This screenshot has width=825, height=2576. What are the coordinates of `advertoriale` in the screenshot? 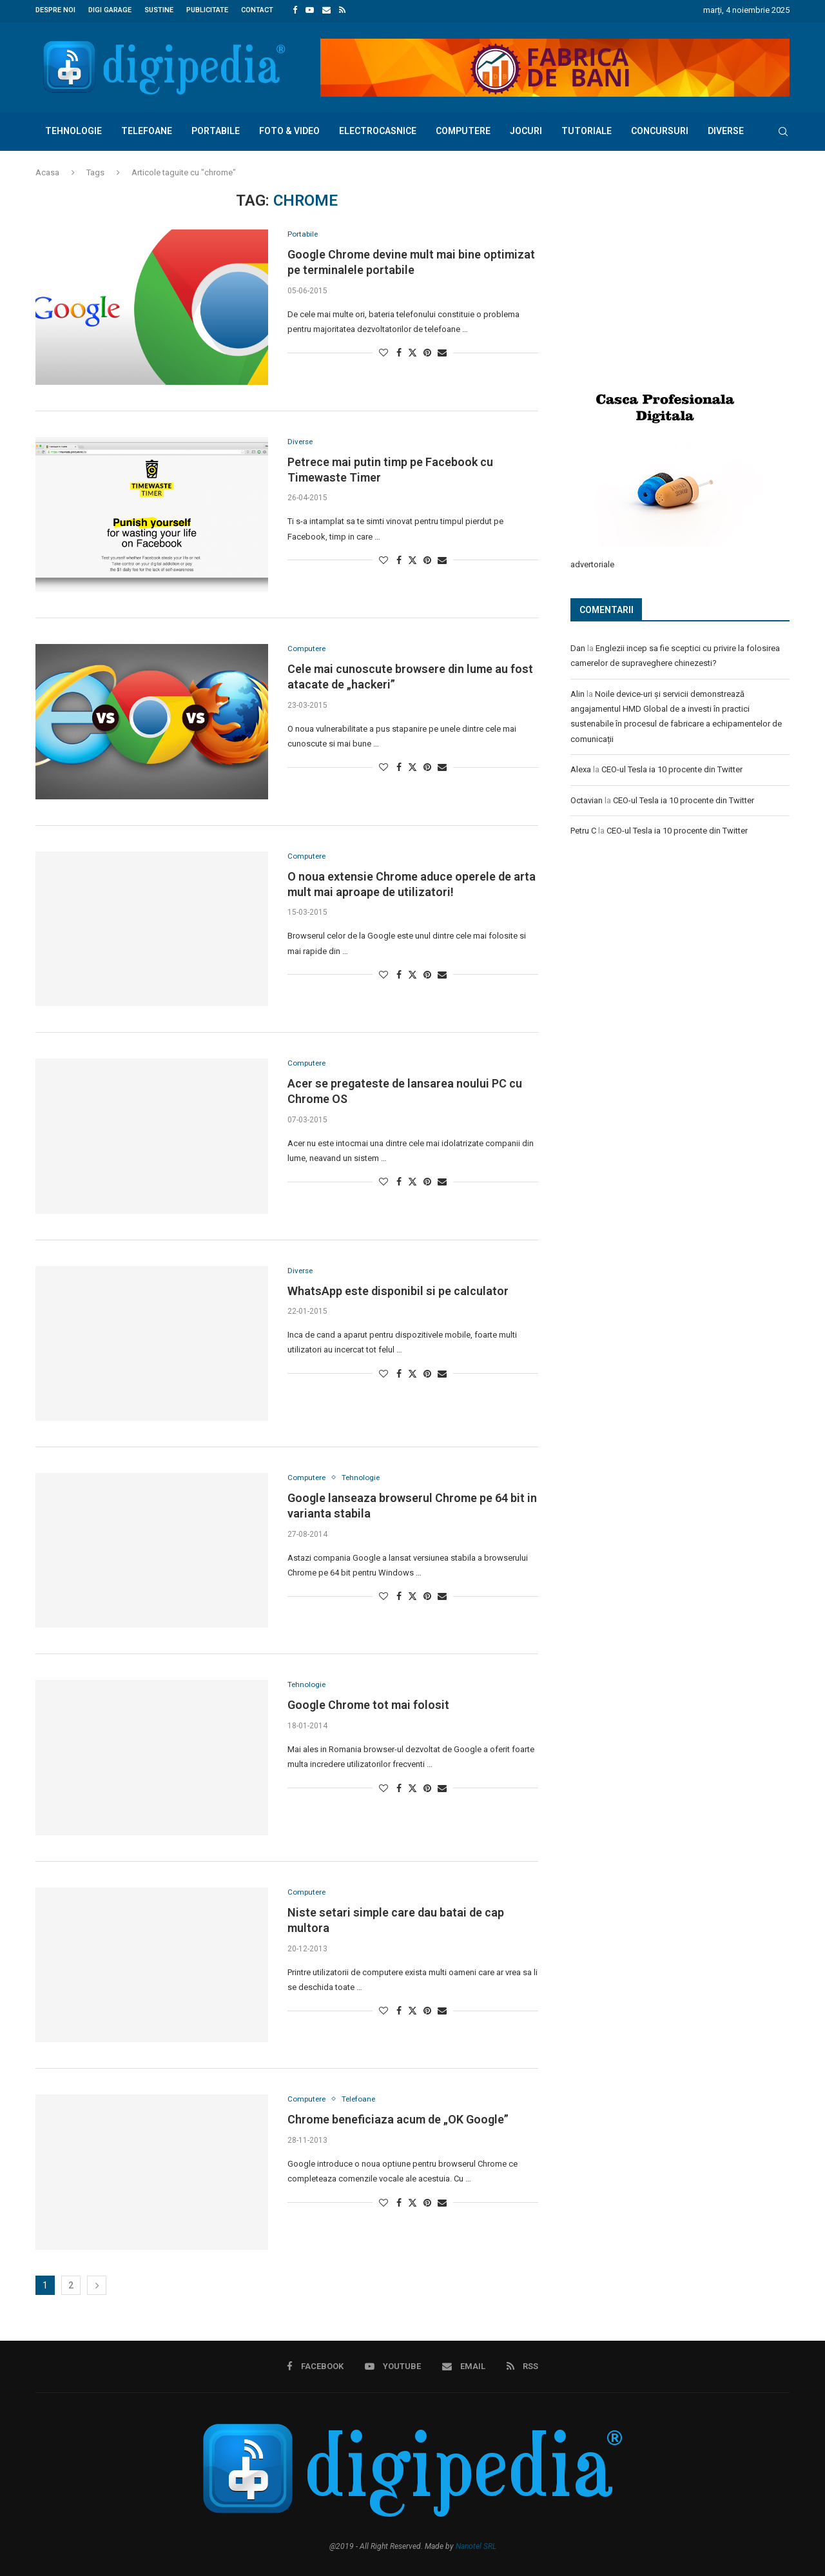 It's located at (592, 562).